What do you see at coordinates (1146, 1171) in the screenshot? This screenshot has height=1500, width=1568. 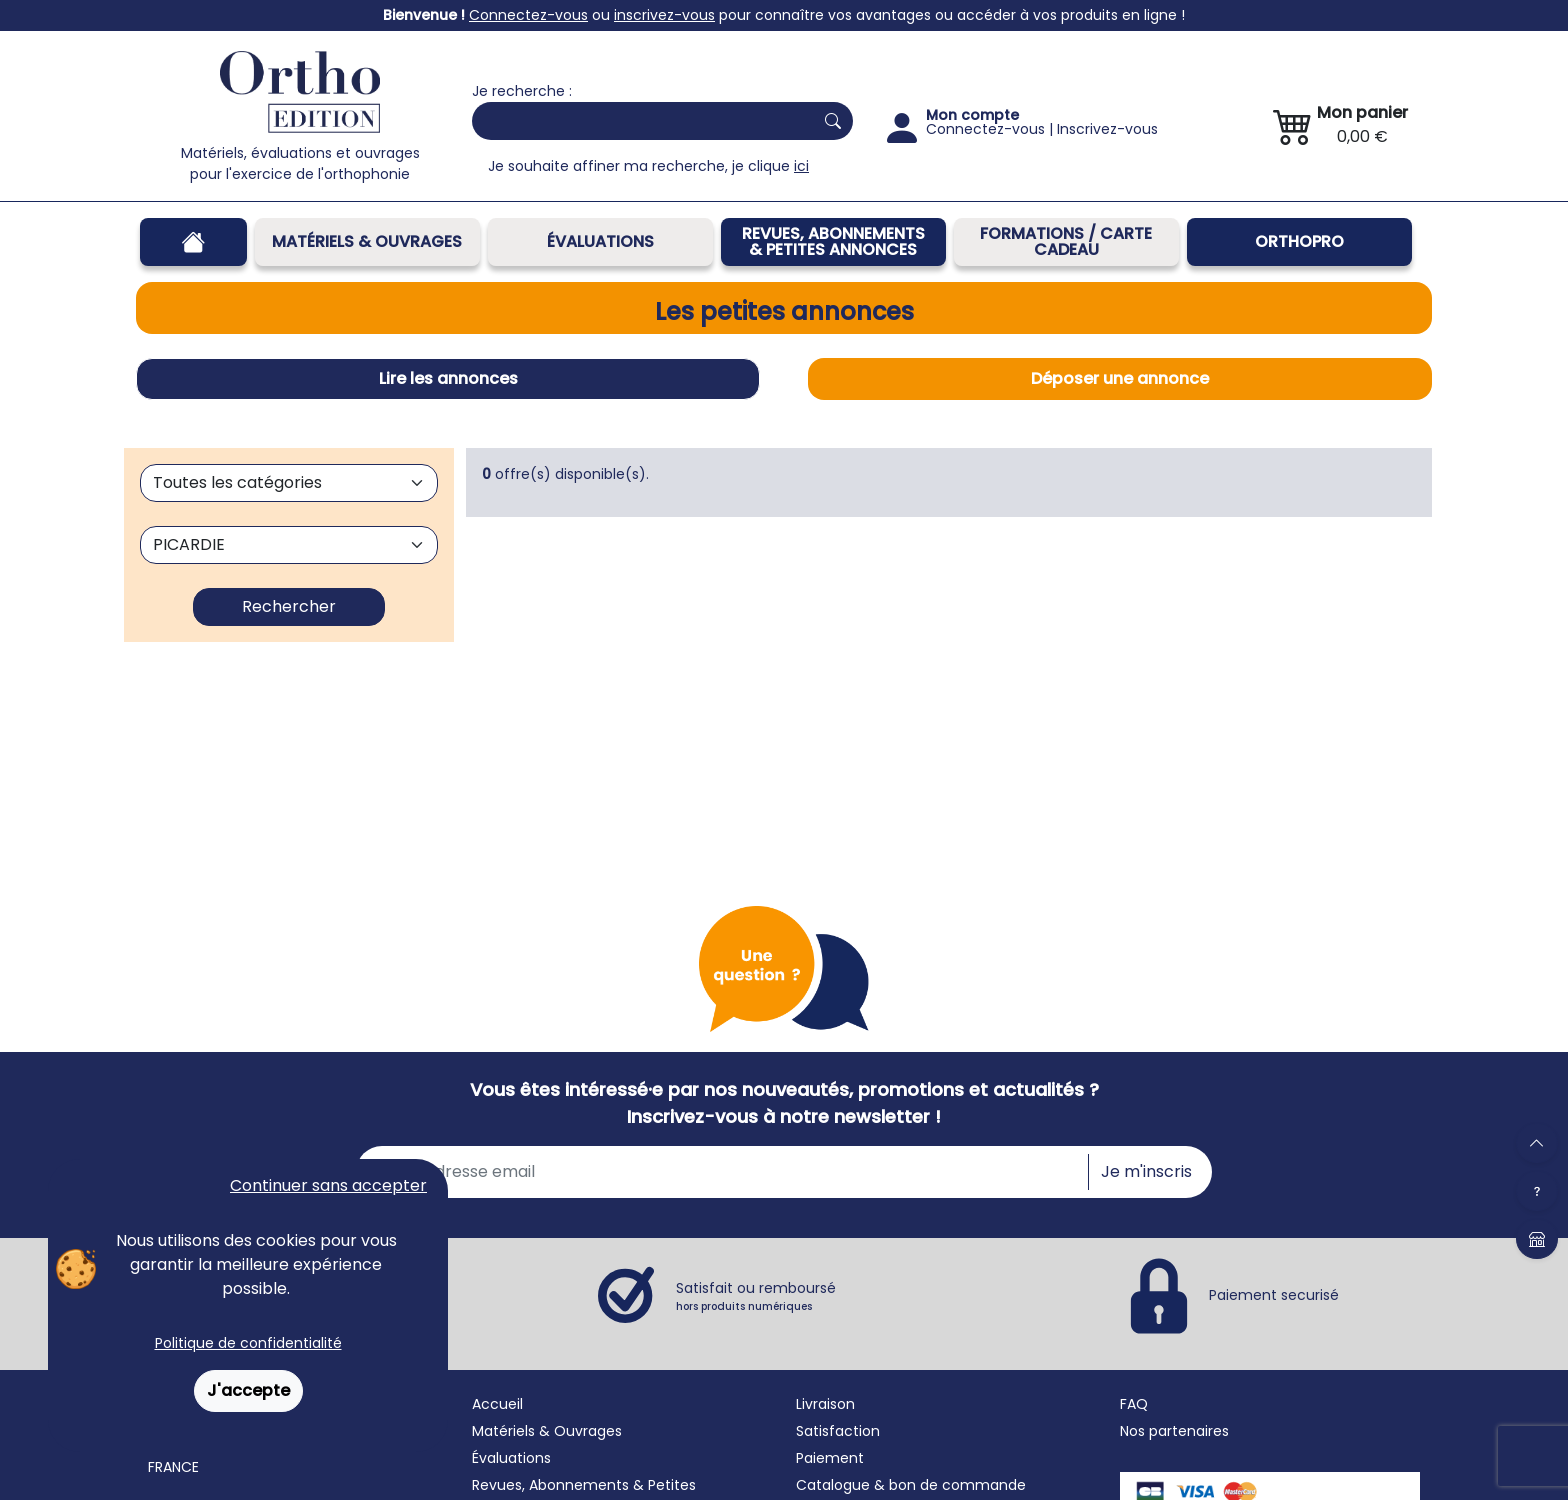 I see `Je m'inscris` at bounding box center [1146, 1171].